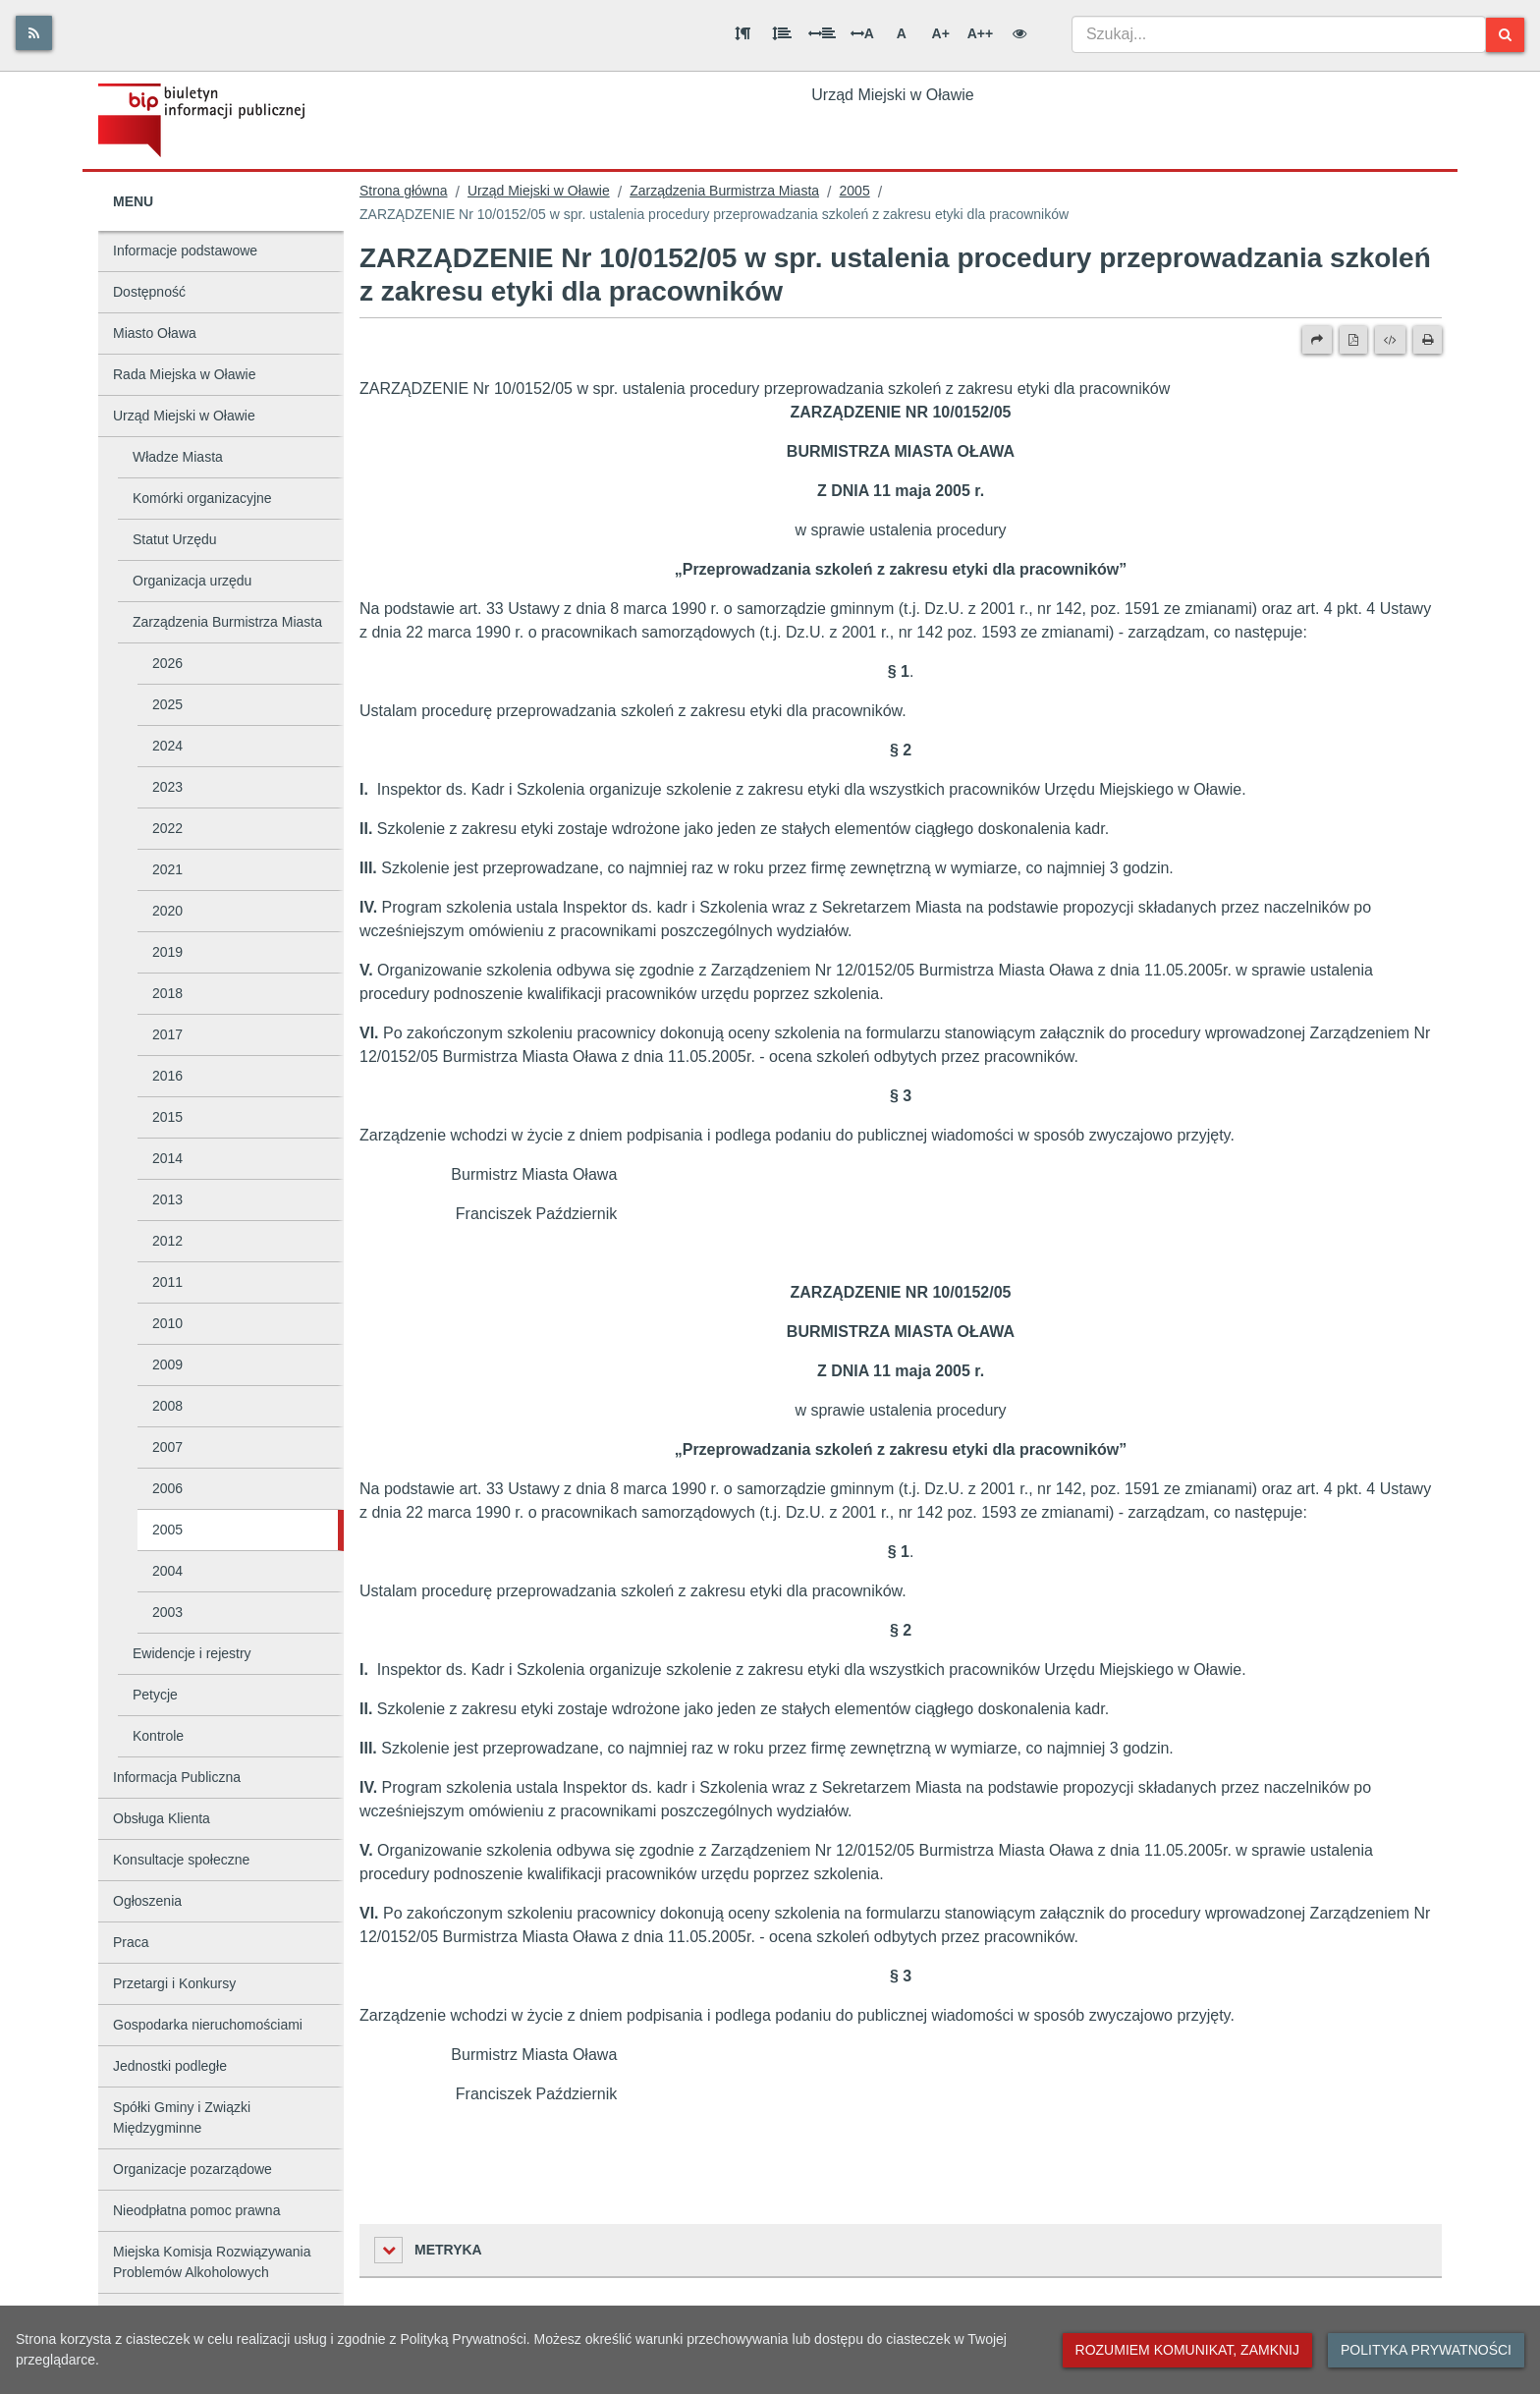 The image size is (1540, 2394). What do you see at coordinates (167, 1282) in the screenshot?
I see `2011` at bounding box center [167, 1282].